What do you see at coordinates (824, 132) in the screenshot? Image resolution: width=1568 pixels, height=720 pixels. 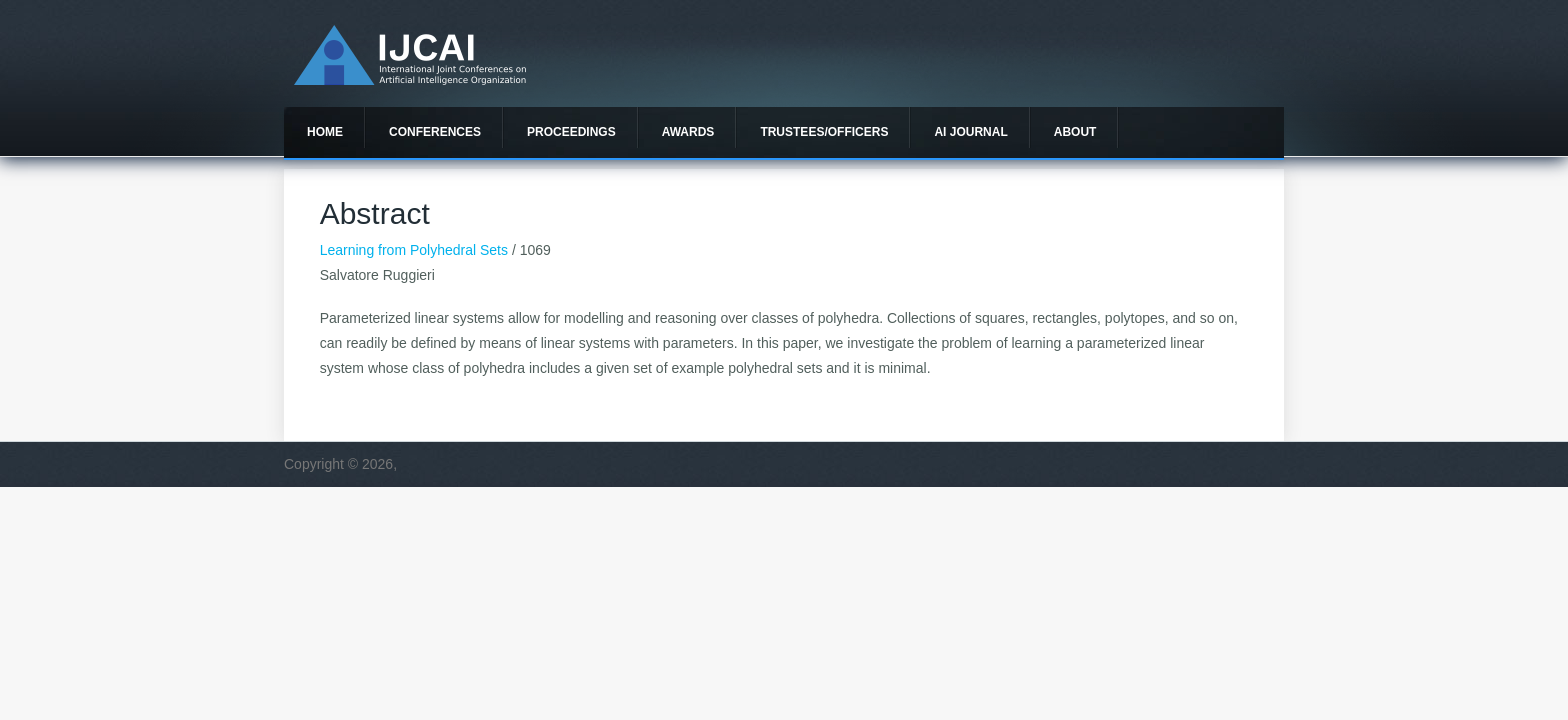 I see `Trustees/officers` at bounding box center [824, 132].